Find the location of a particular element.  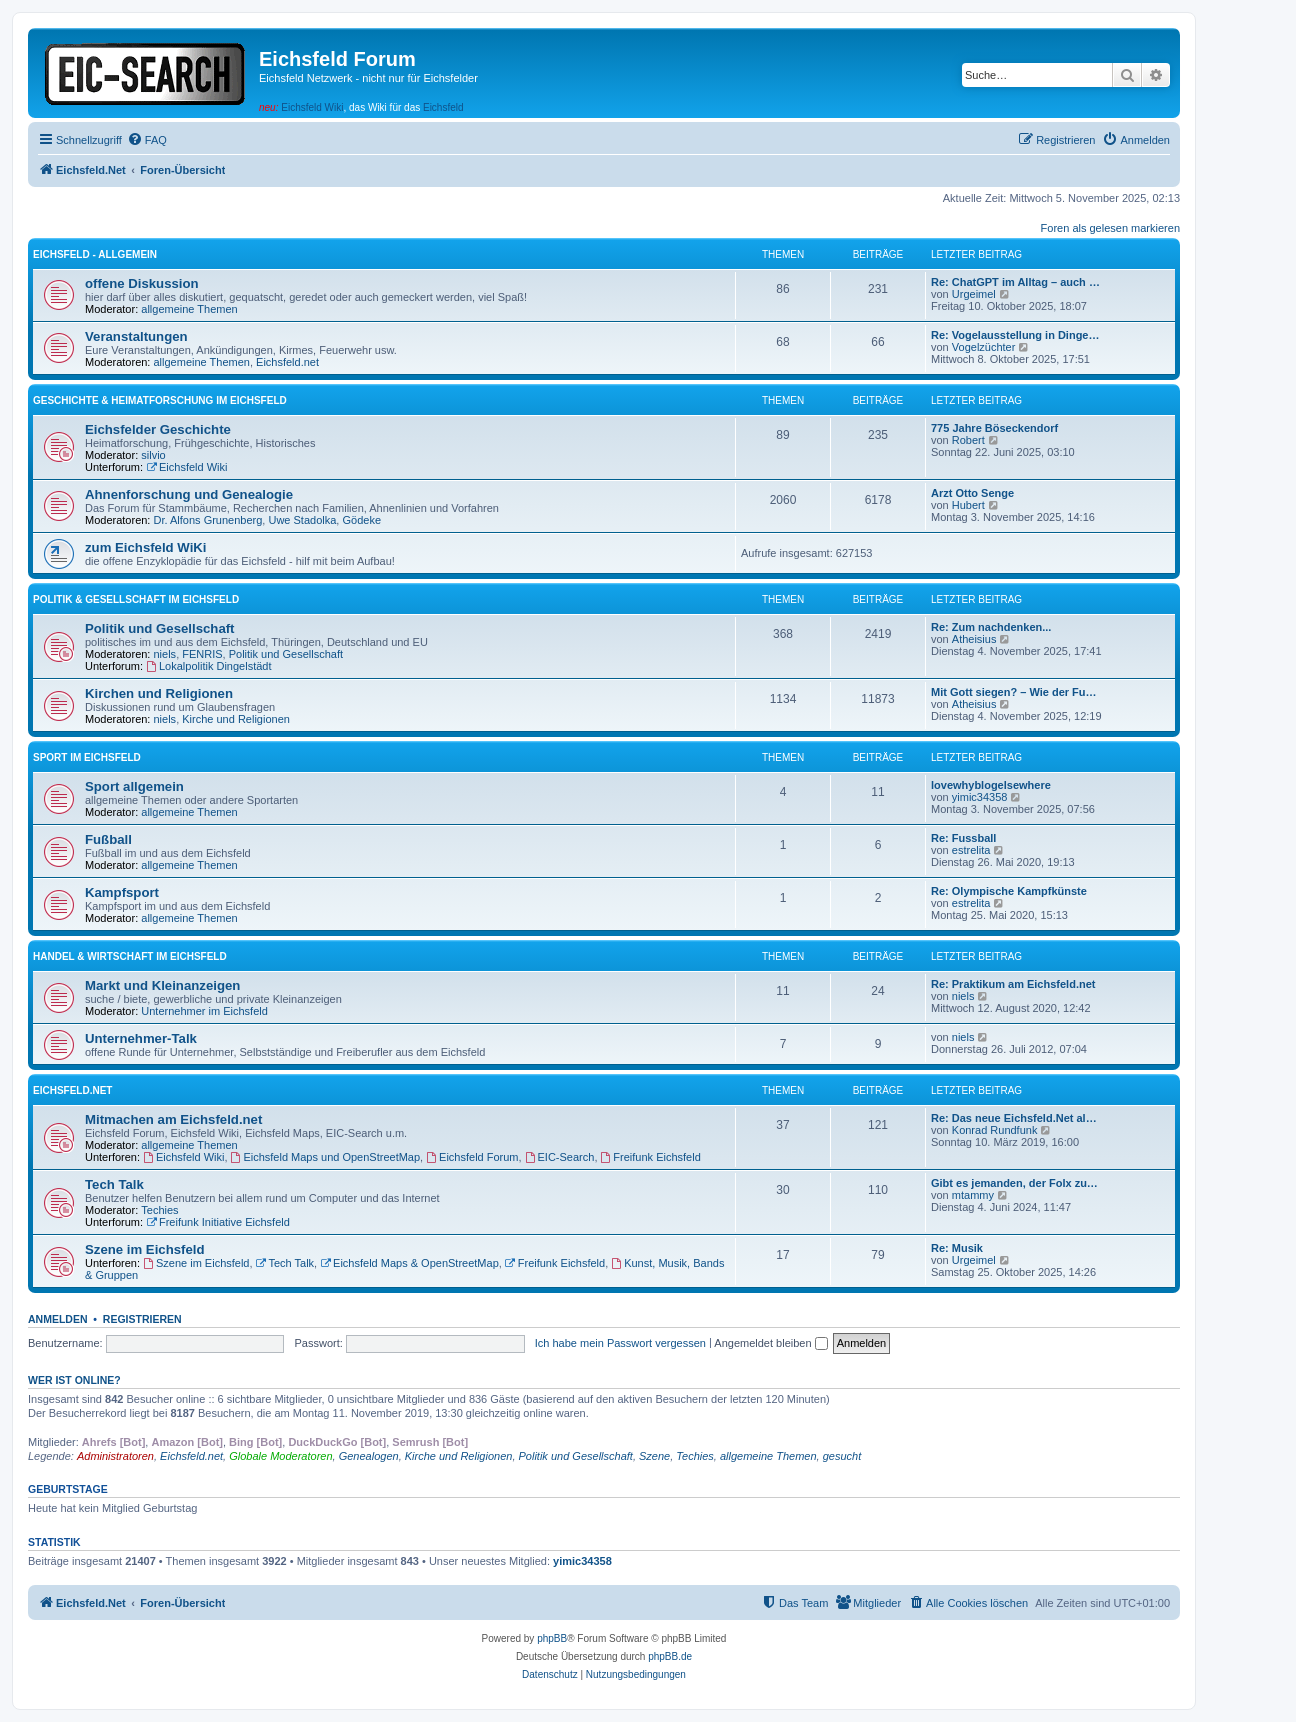

Politik und Gesellschaft is located at coordinates (160, 628).